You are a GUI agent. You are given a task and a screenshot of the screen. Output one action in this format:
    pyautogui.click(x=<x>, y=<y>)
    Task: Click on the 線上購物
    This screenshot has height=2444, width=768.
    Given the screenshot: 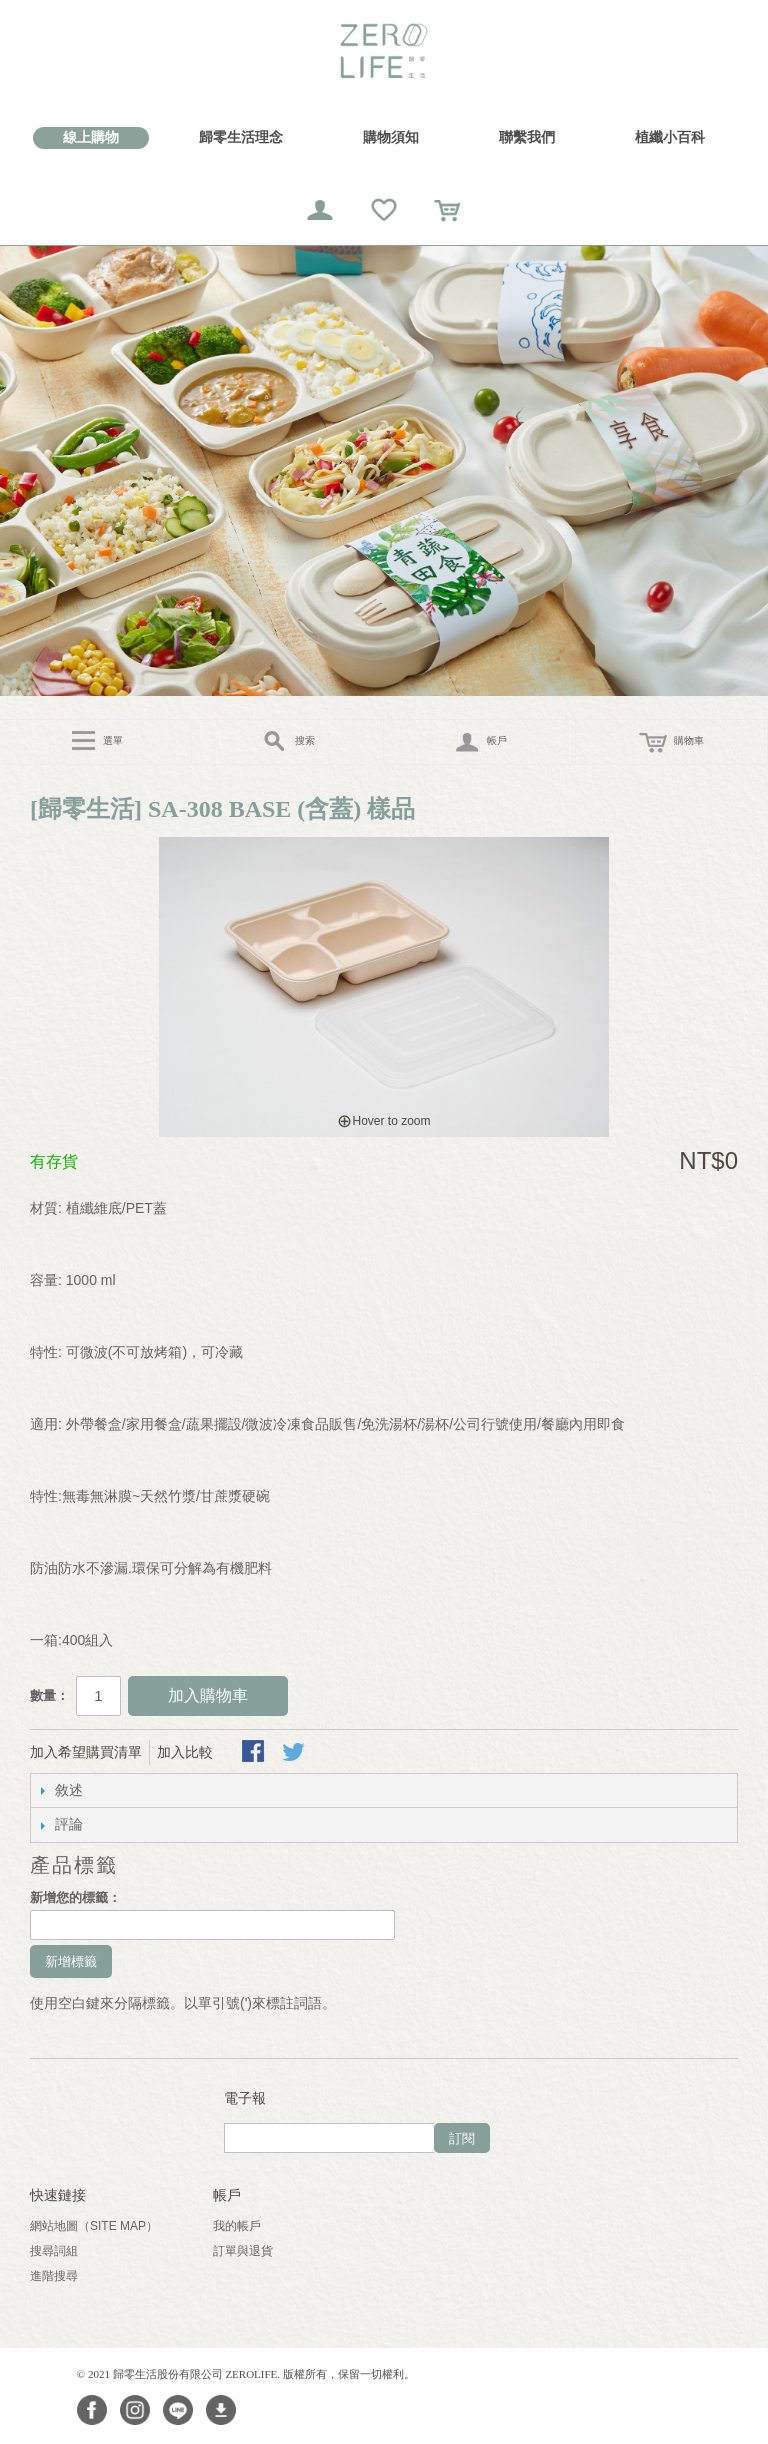 What is the action you would take?
    pyautogui.click(x=91, y=137)
    